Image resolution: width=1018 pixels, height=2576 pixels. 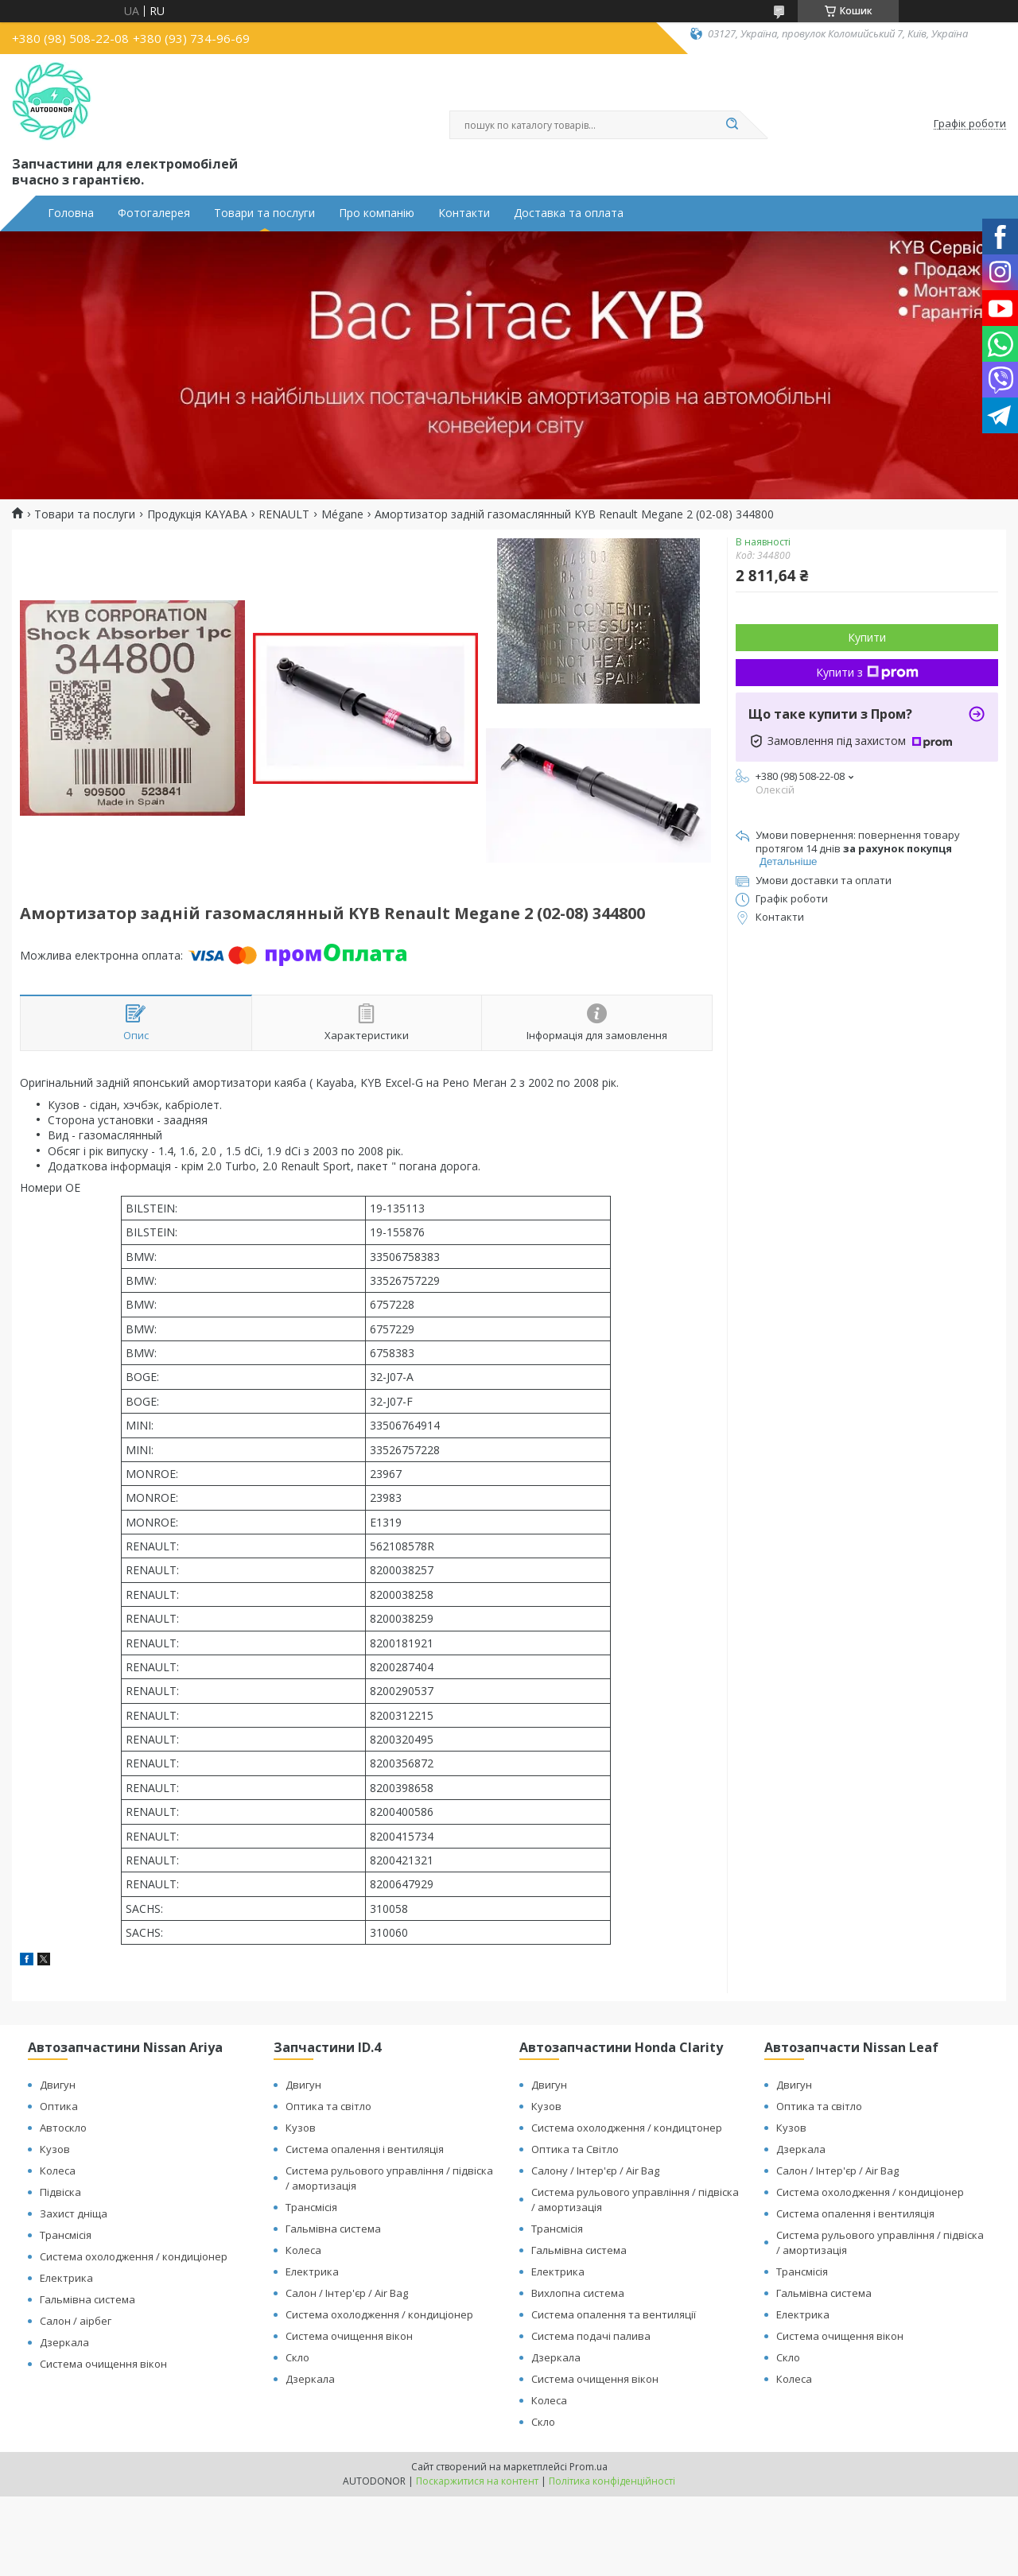 I want to click on RENAULT, so click(x=283, y=514).